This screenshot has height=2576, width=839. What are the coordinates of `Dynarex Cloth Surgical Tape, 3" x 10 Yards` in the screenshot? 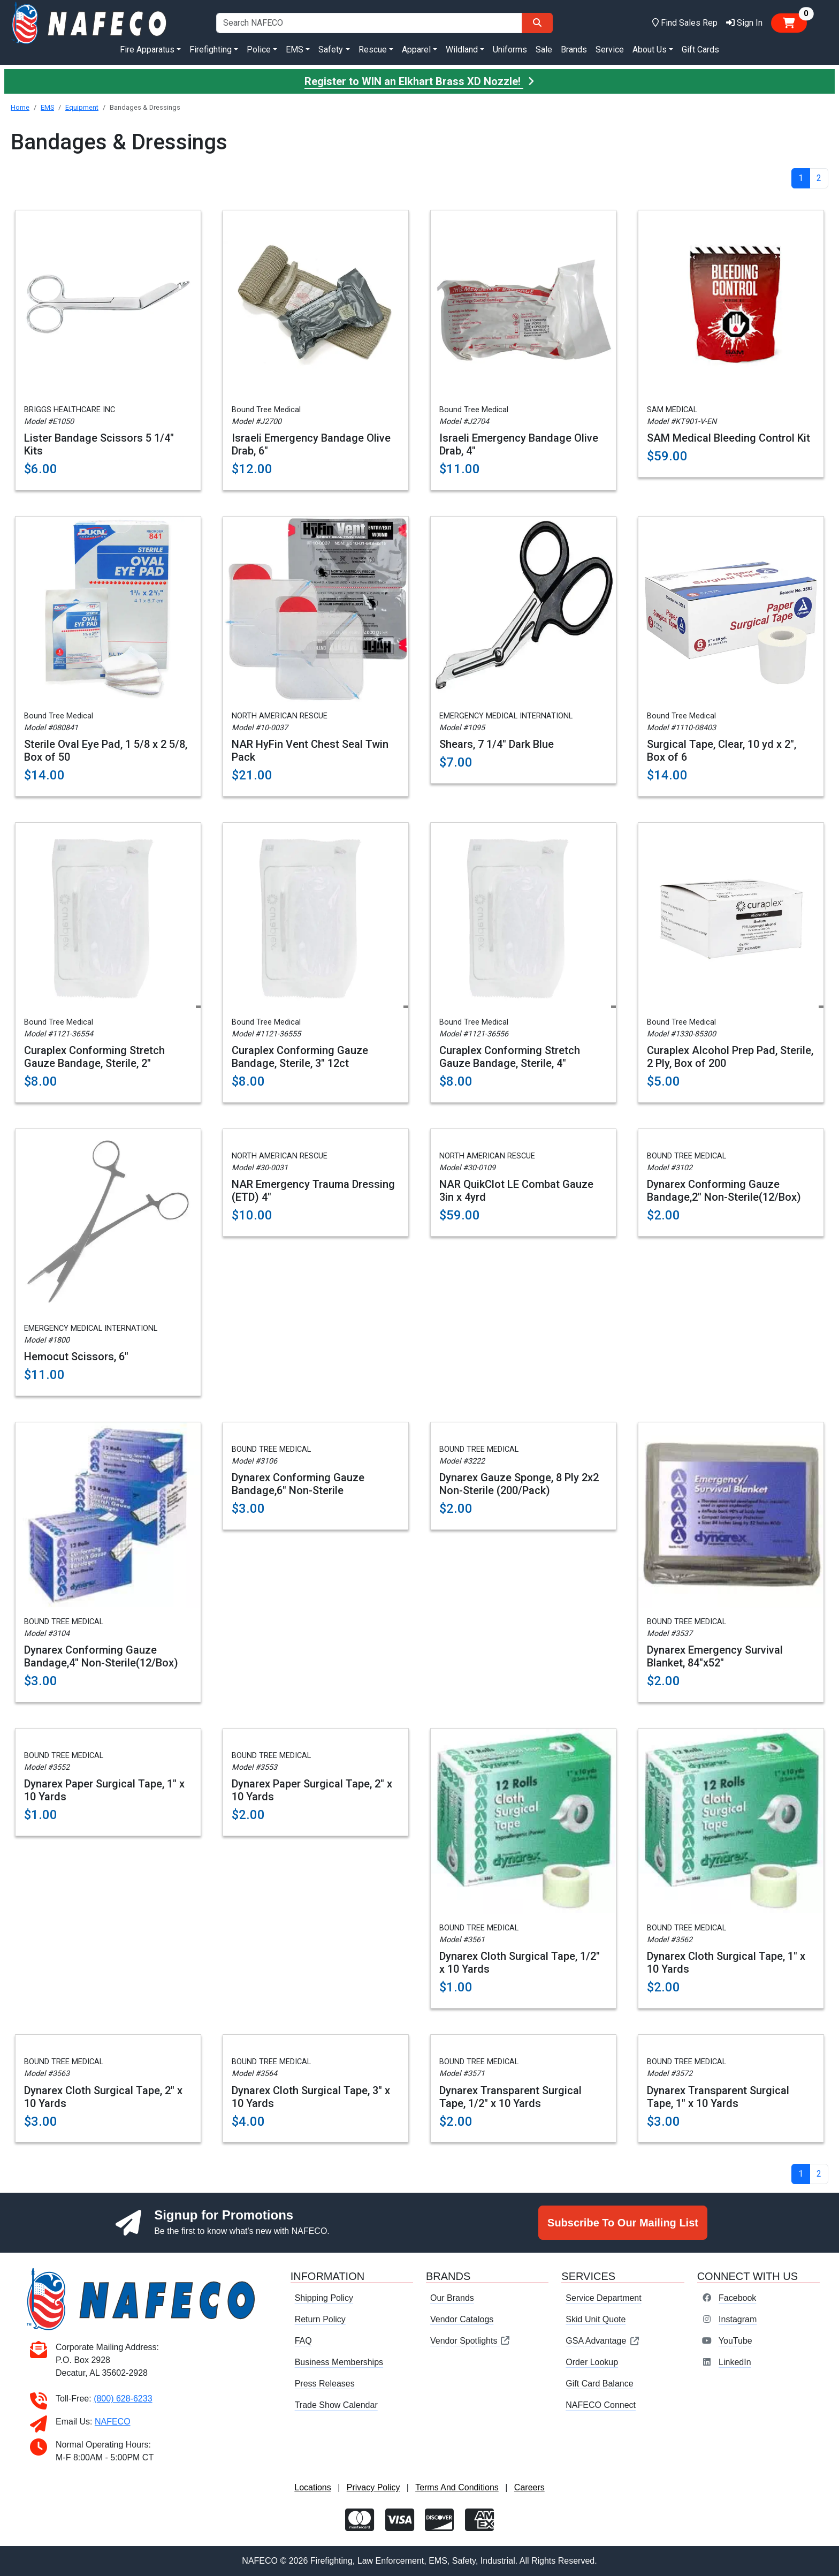 It's located at (311, 2097).